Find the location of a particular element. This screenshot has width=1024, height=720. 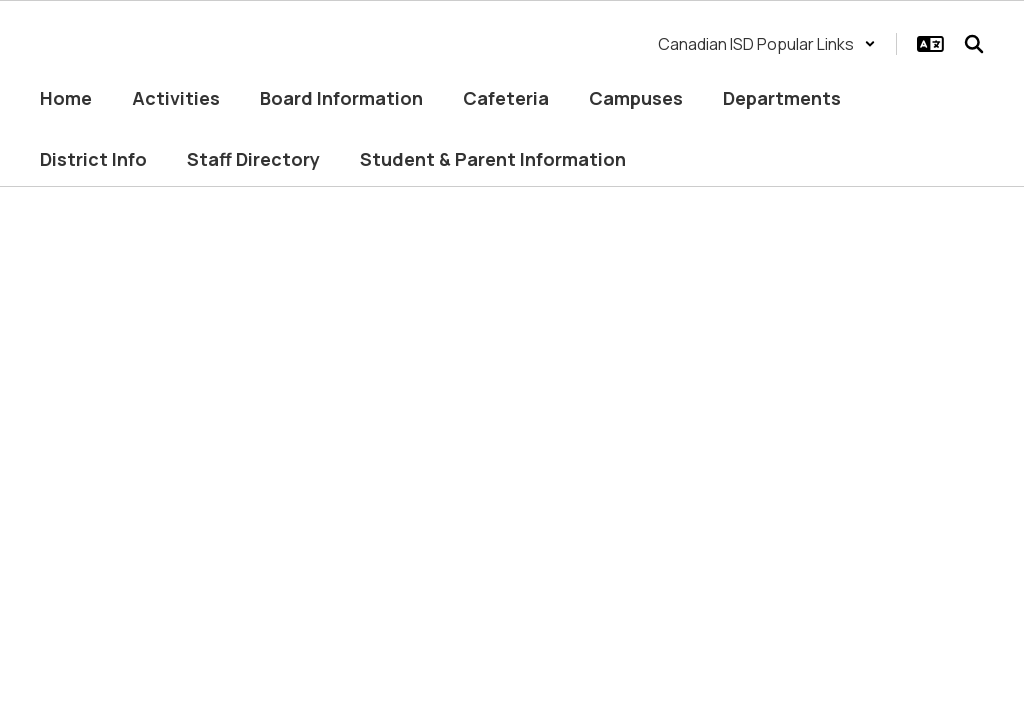

[Search this site] is located at coordinates (974, 44).